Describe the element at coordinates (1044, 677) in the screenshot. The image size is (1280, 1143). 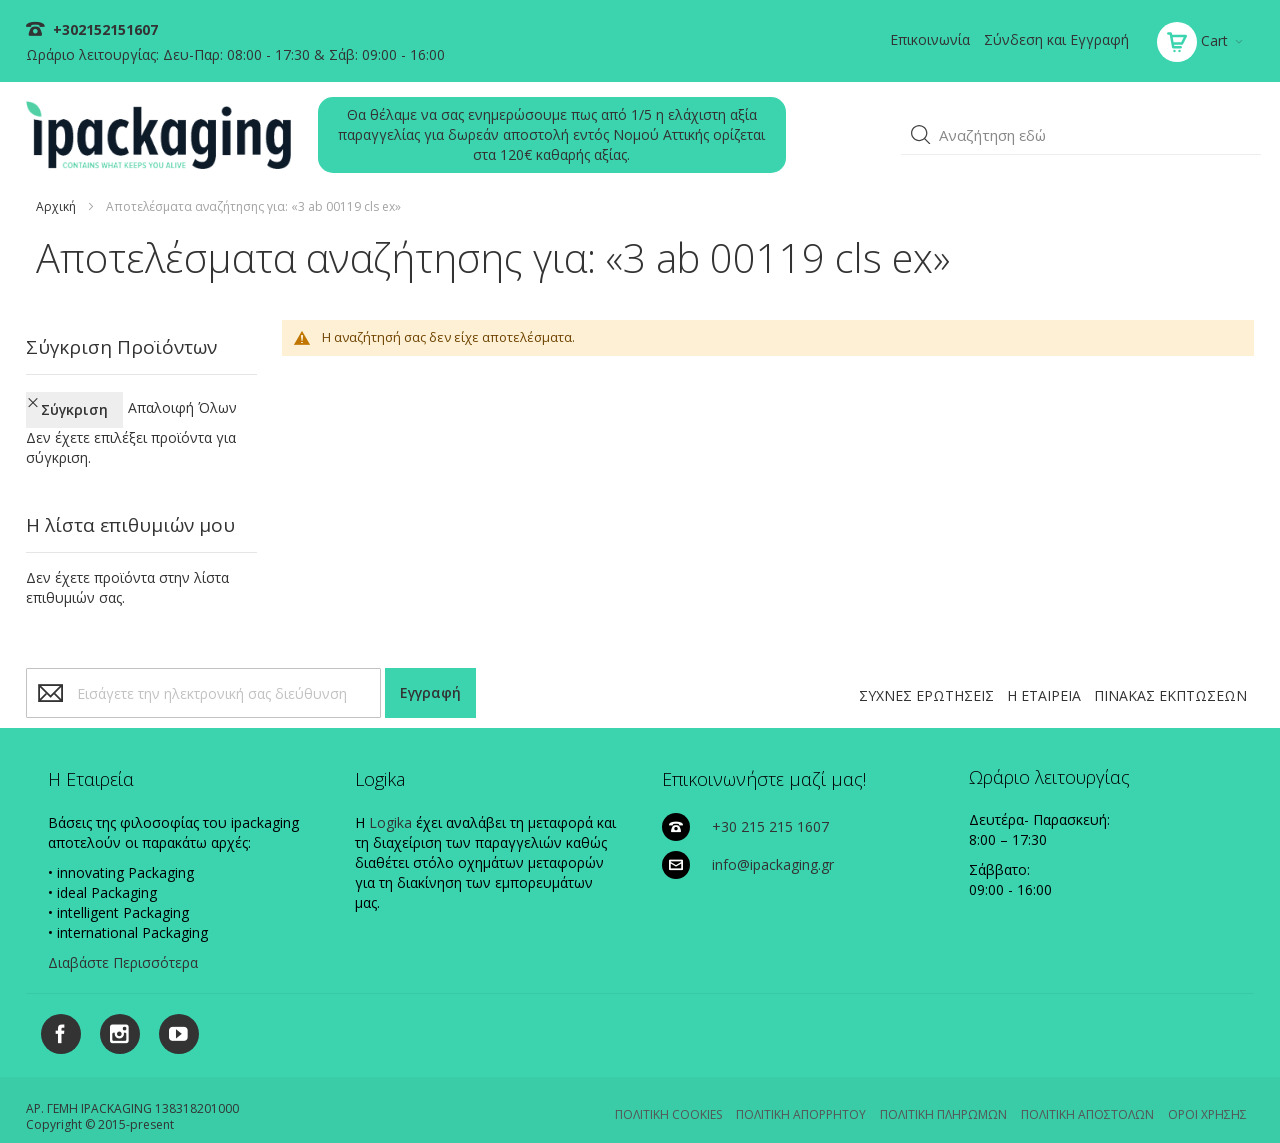
I see `Η ΕΤΑΙΡΕΙΑ` at that location.